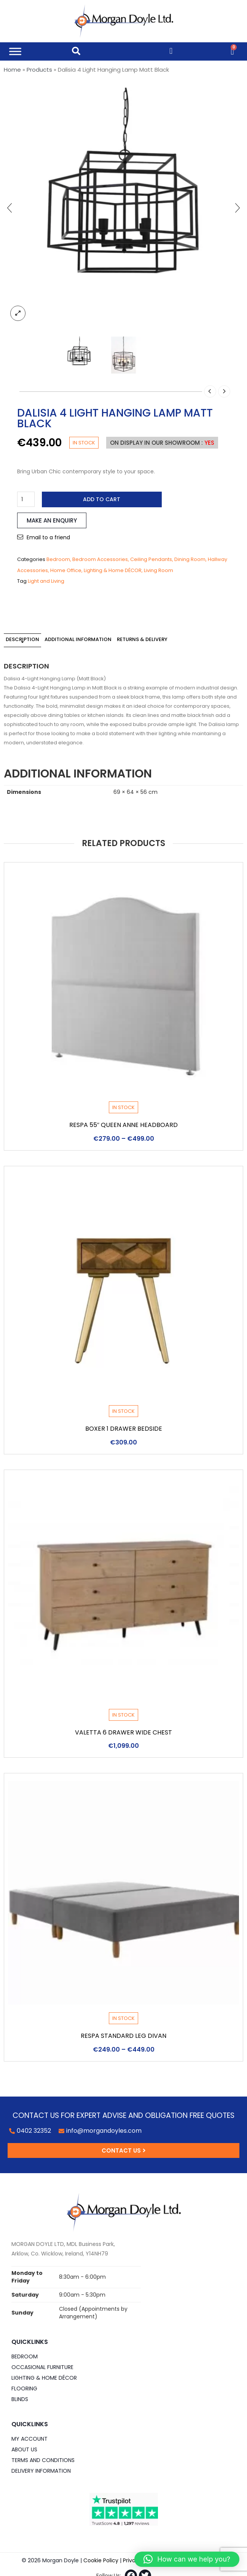 This screenshot has width=247, height=2576. I want to click on Home Office, so click(65, 570).